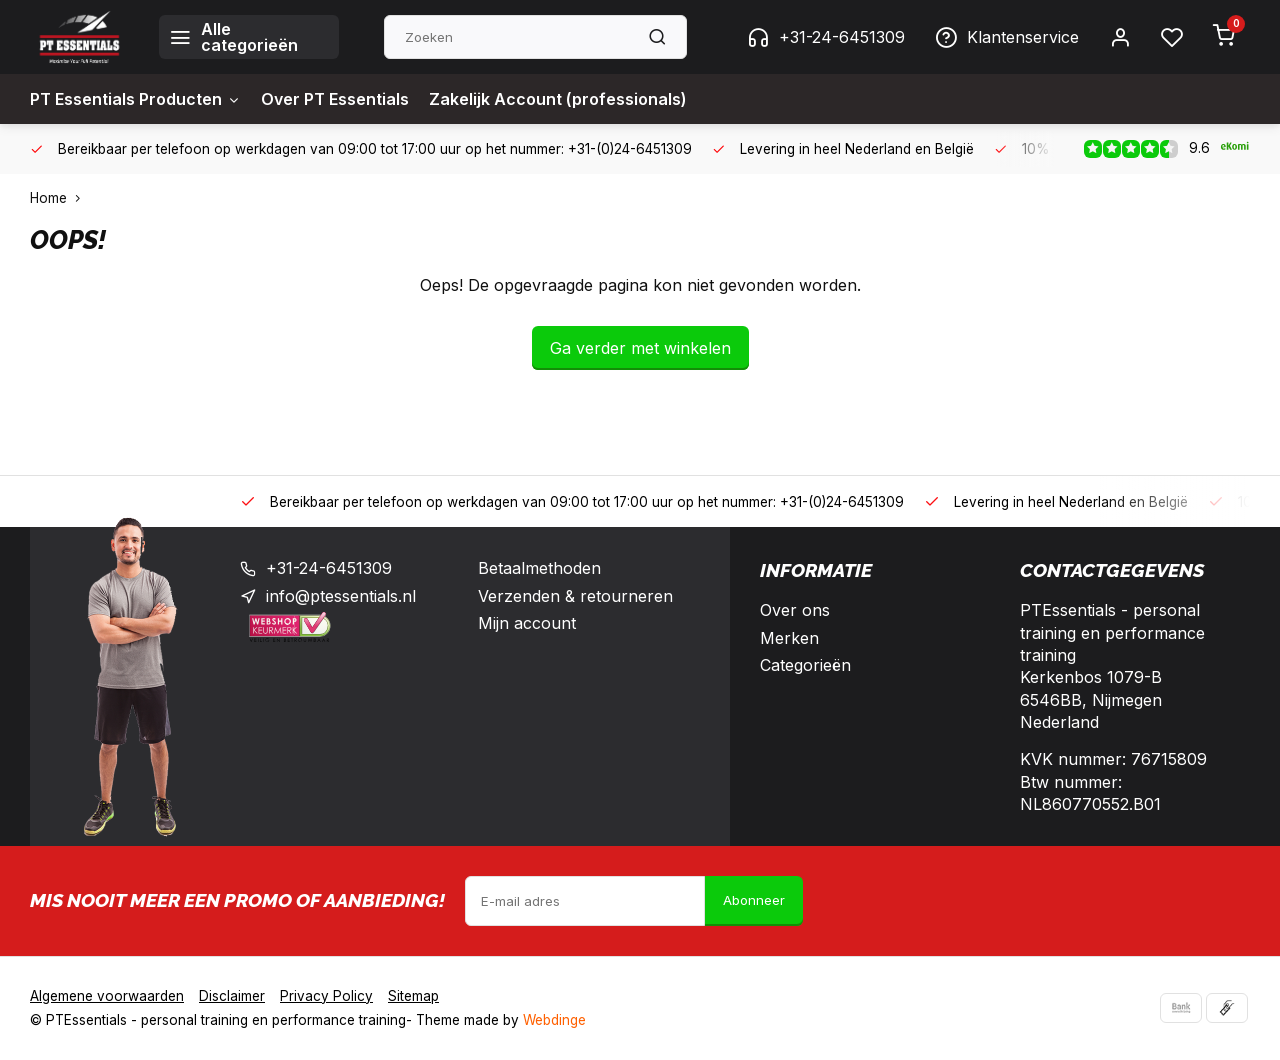 The width and height of the screenshot is (1280, 1060). What do you see at coordinates (795, 610) in the screenshot?
I see `Over ons` at bounding box center [795, 610].